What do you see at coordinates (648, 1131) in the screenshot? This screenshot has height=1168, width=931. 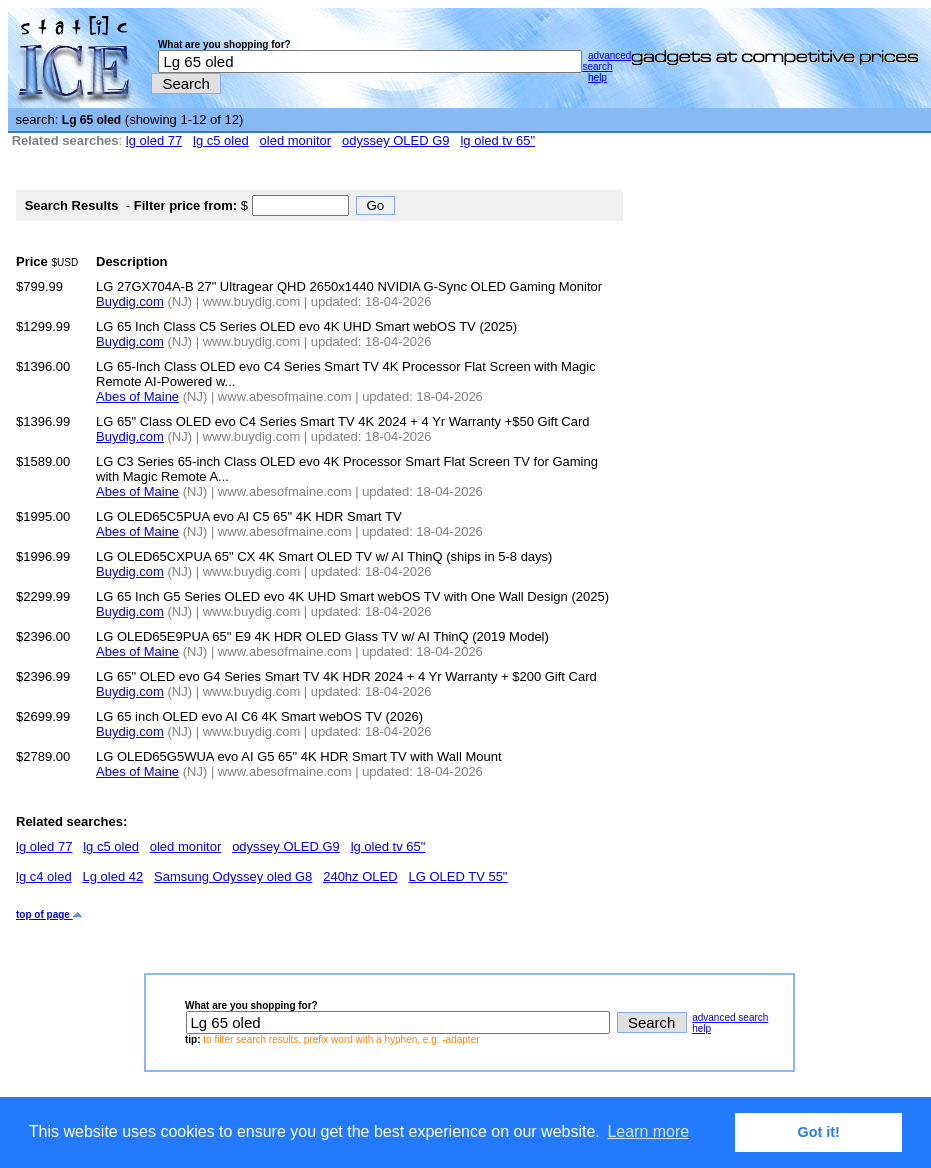 I see `Learn more [button]` at bounding box center [648, 1131].